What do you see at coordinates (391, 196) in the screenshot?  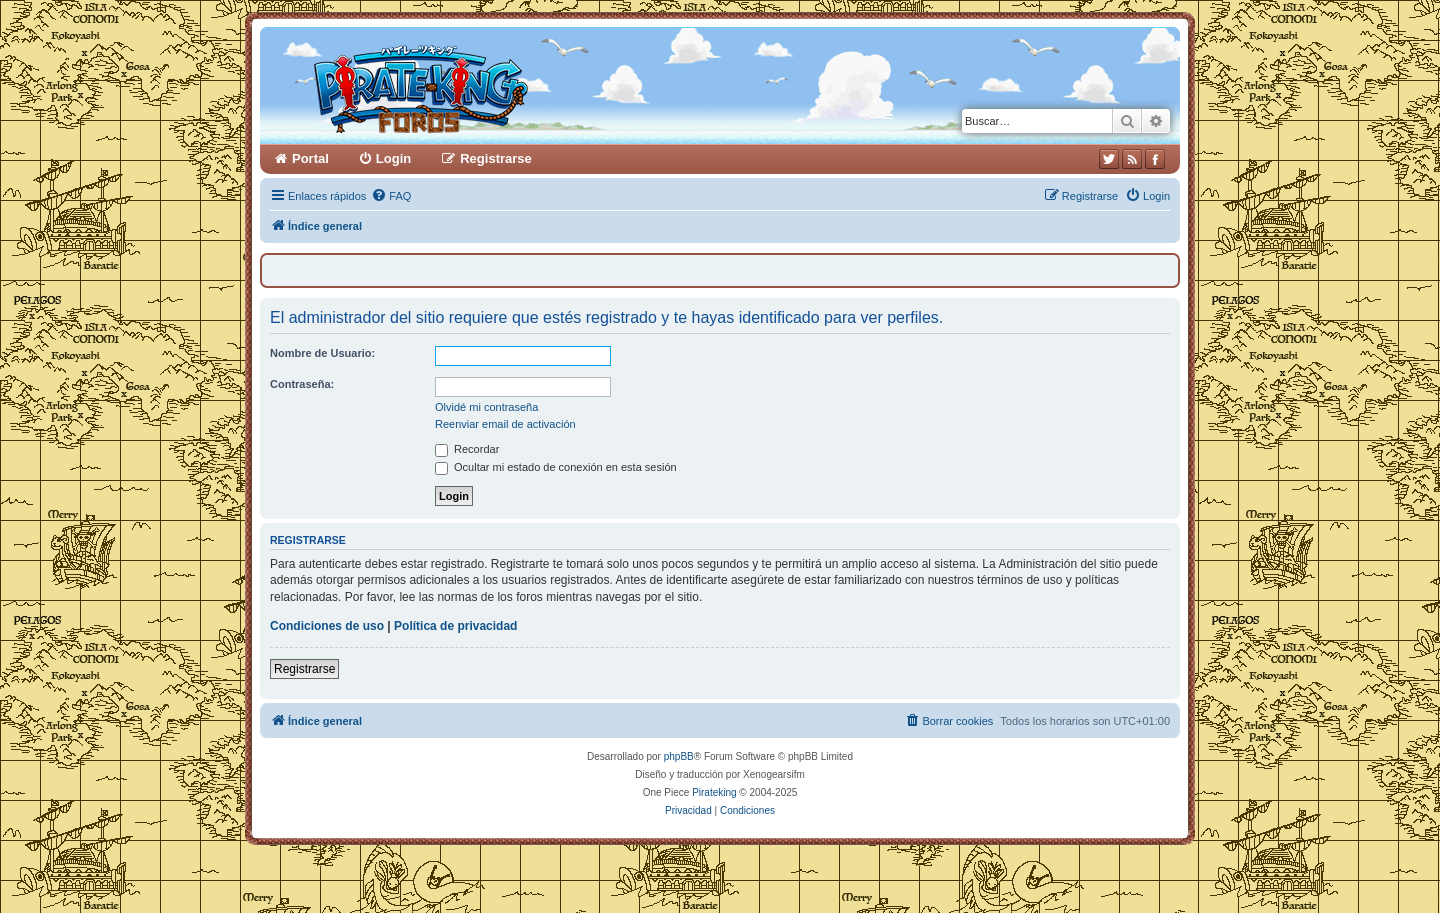 I see `[menuitem]` at bounding box center [391, 196].